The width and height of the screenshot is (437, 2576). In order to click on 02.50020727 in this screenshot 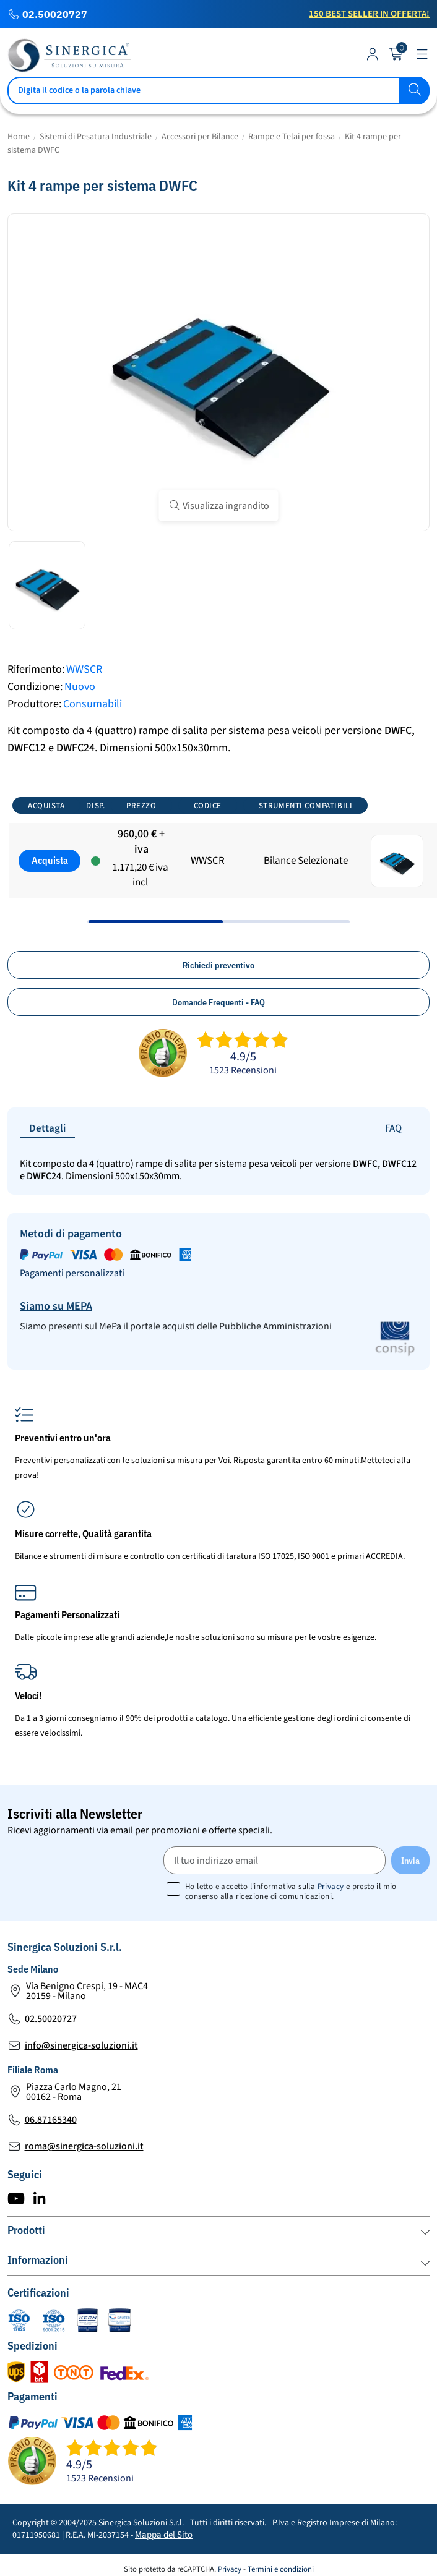, I will do `click(54, 14)`.